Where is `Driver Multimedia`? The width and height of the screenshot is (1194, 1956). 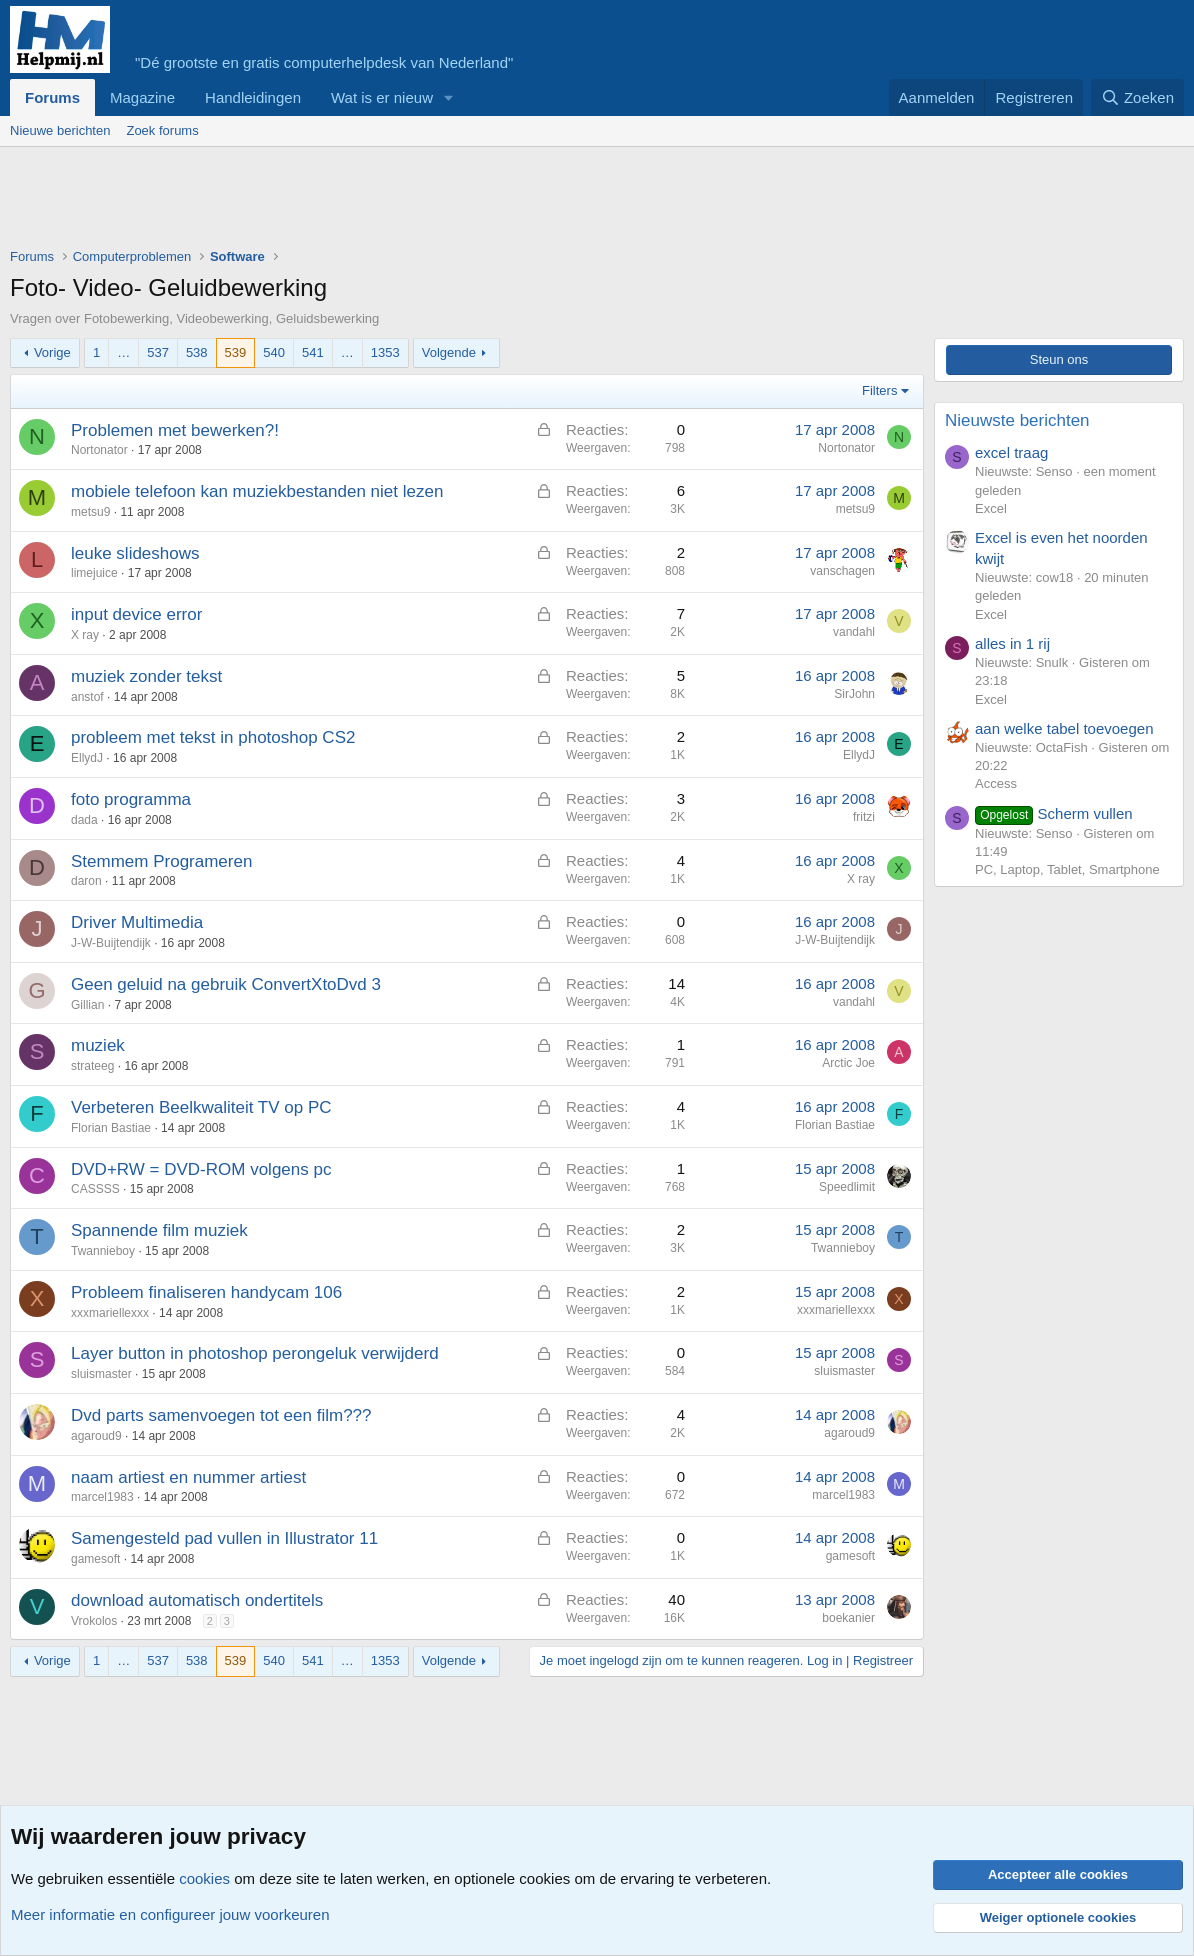
Driver Multimedia is located at coordinates (137, 922).